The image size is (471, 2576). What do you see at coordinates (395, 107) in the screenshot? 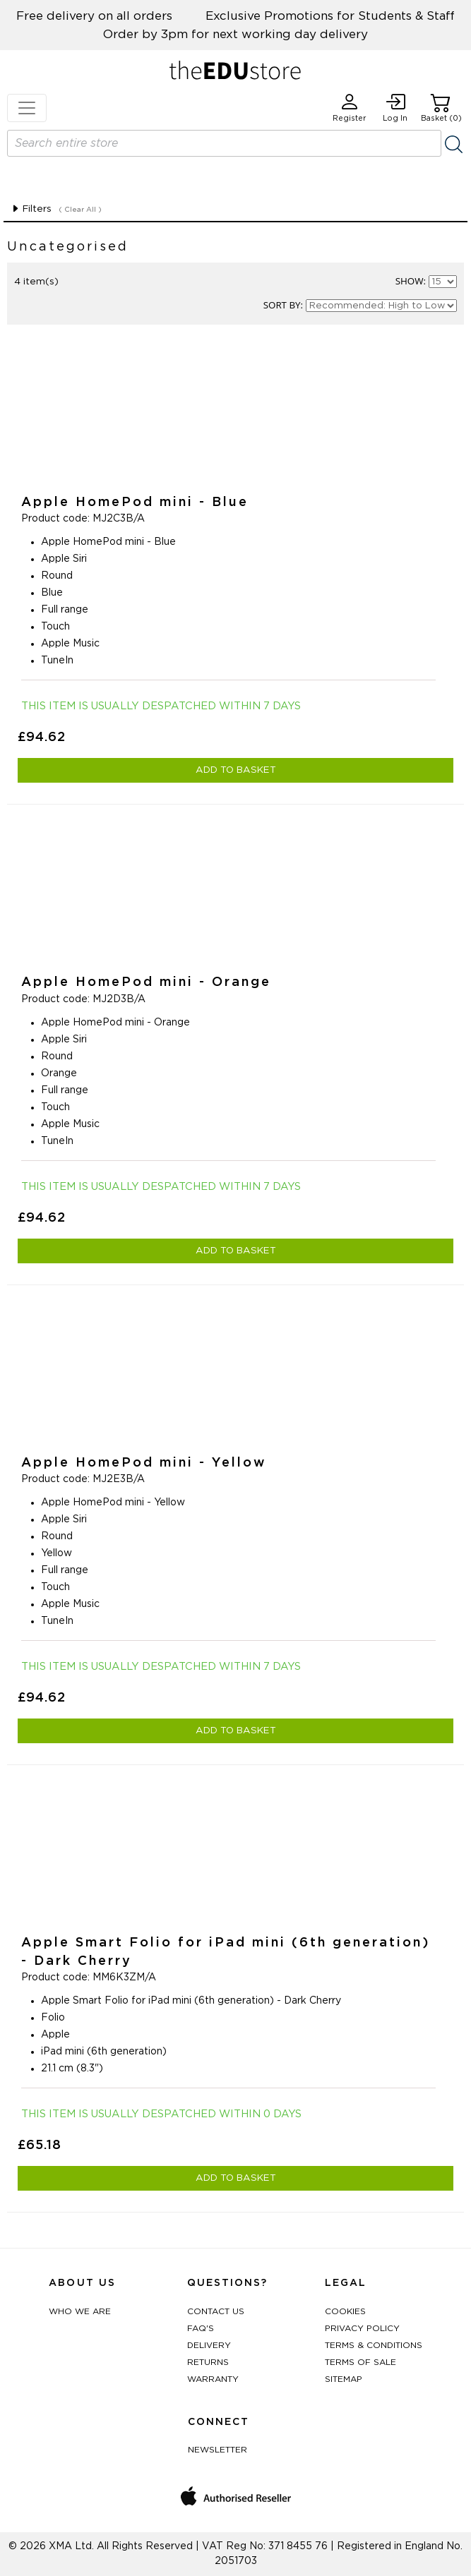
I see `Log In` at bounding box center [395, 107].